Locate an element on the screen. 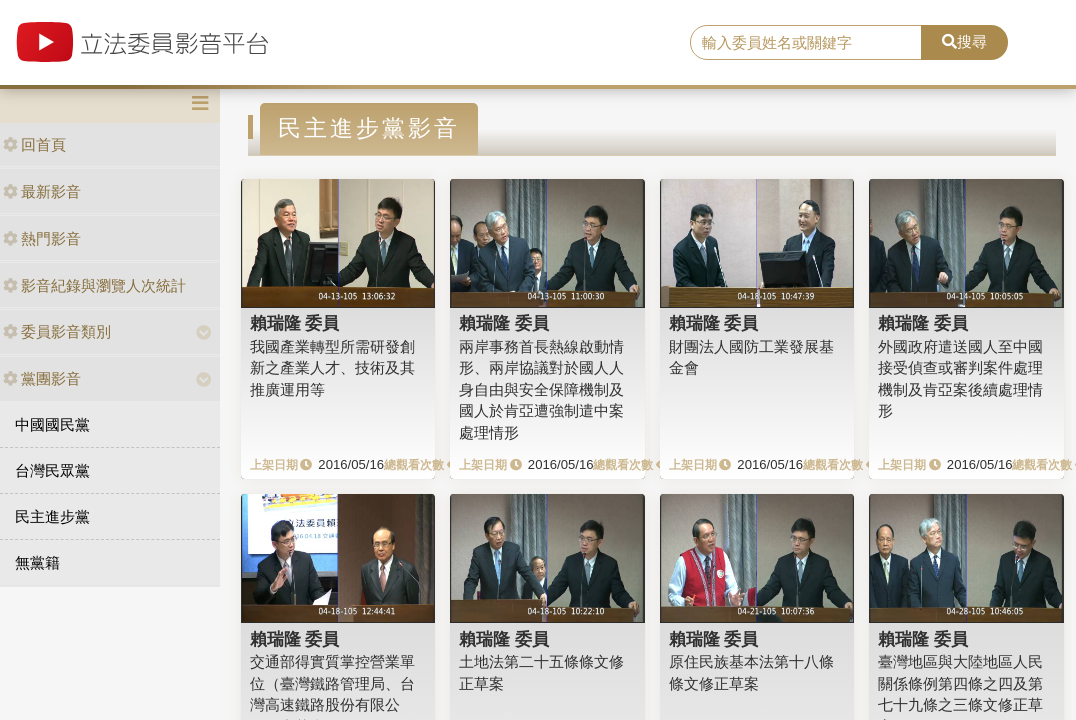 This screenshot has width=1076, height=720. 黨團影音 is located at coordinates (42, 378).